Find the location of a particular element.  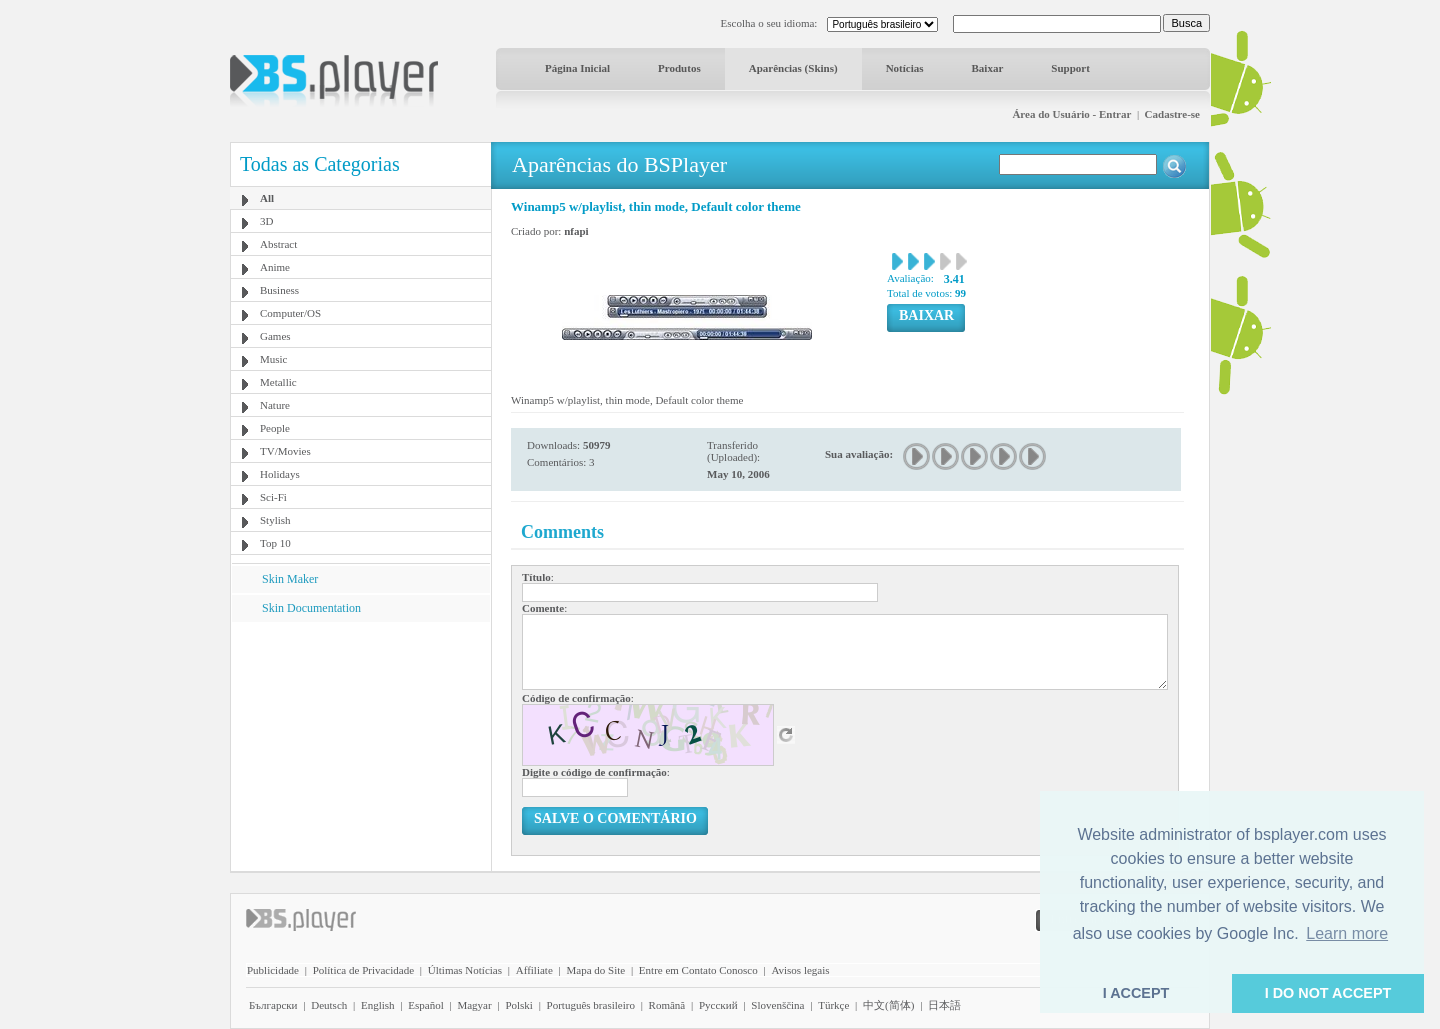

People is located at coordinates (275, 428).